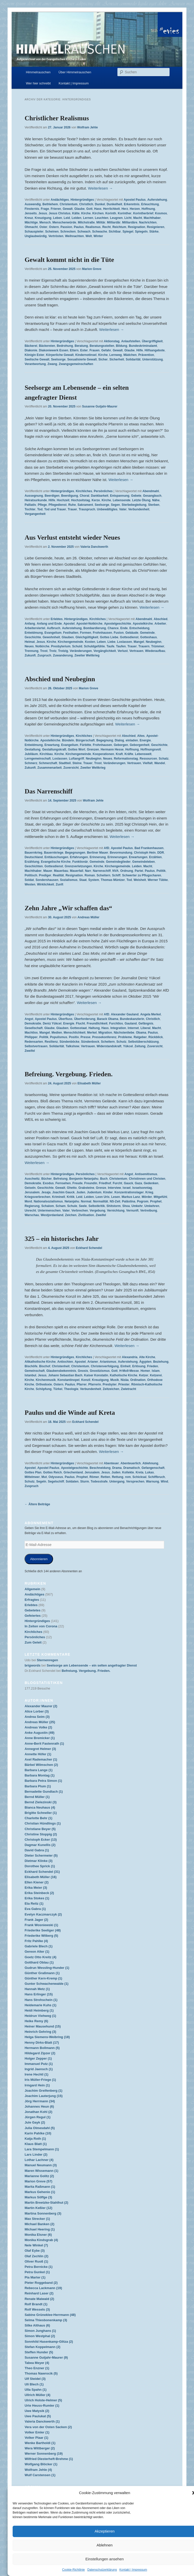  I want to click on Wulf Carstensen (1), so click(40, 2475).